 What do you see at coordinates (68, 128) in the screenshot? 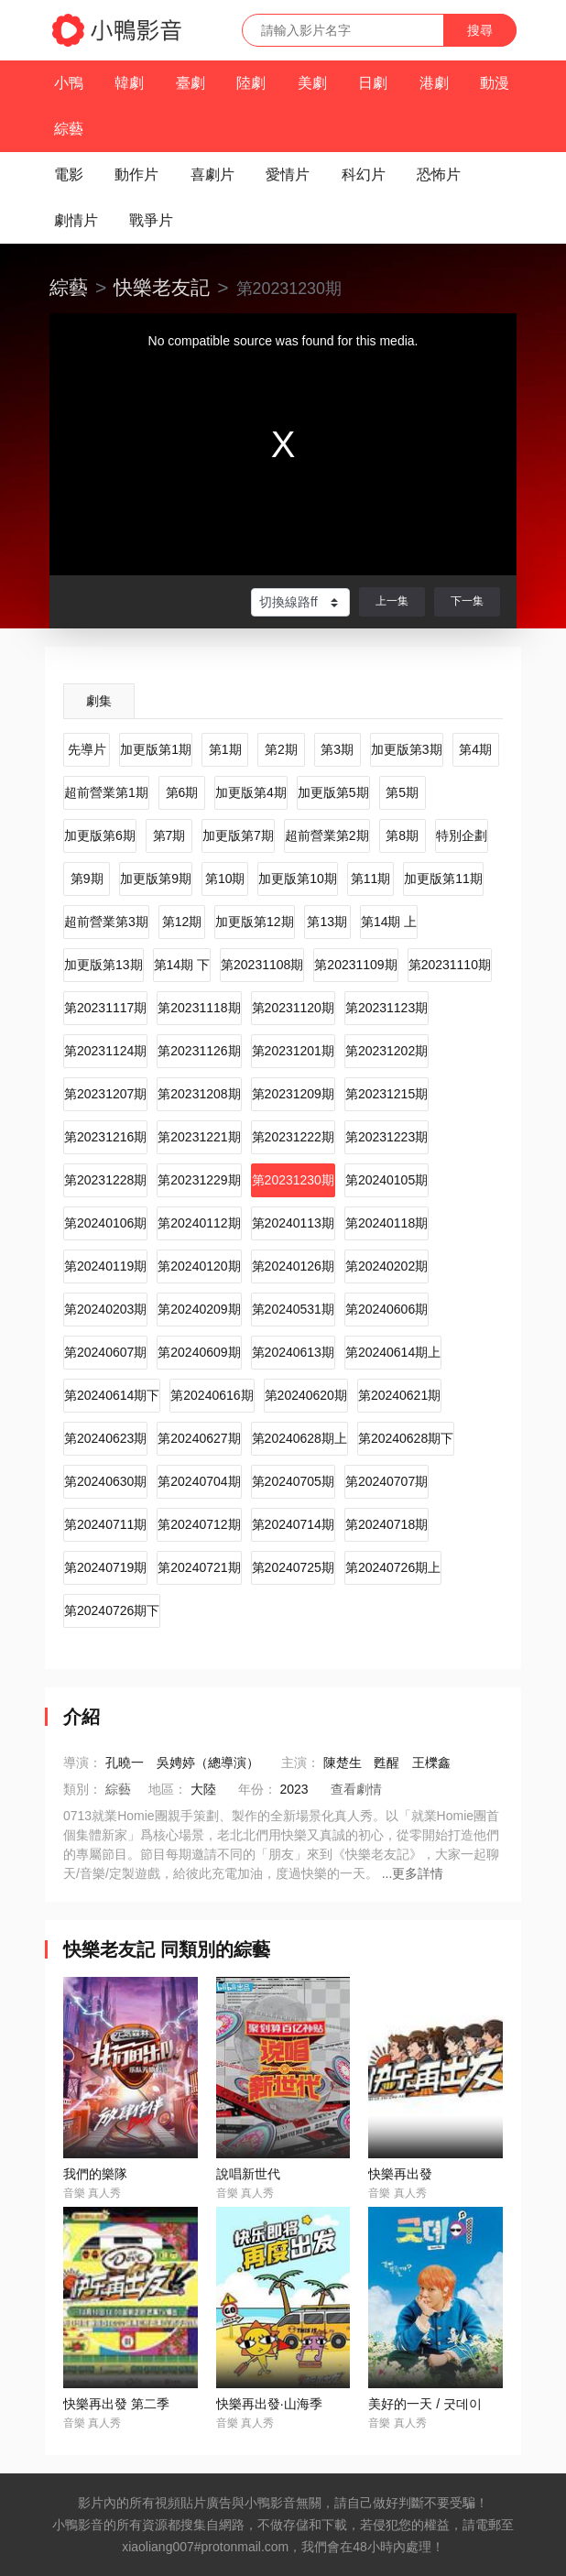
I see `綜藝` at bounding box center [68, 128].